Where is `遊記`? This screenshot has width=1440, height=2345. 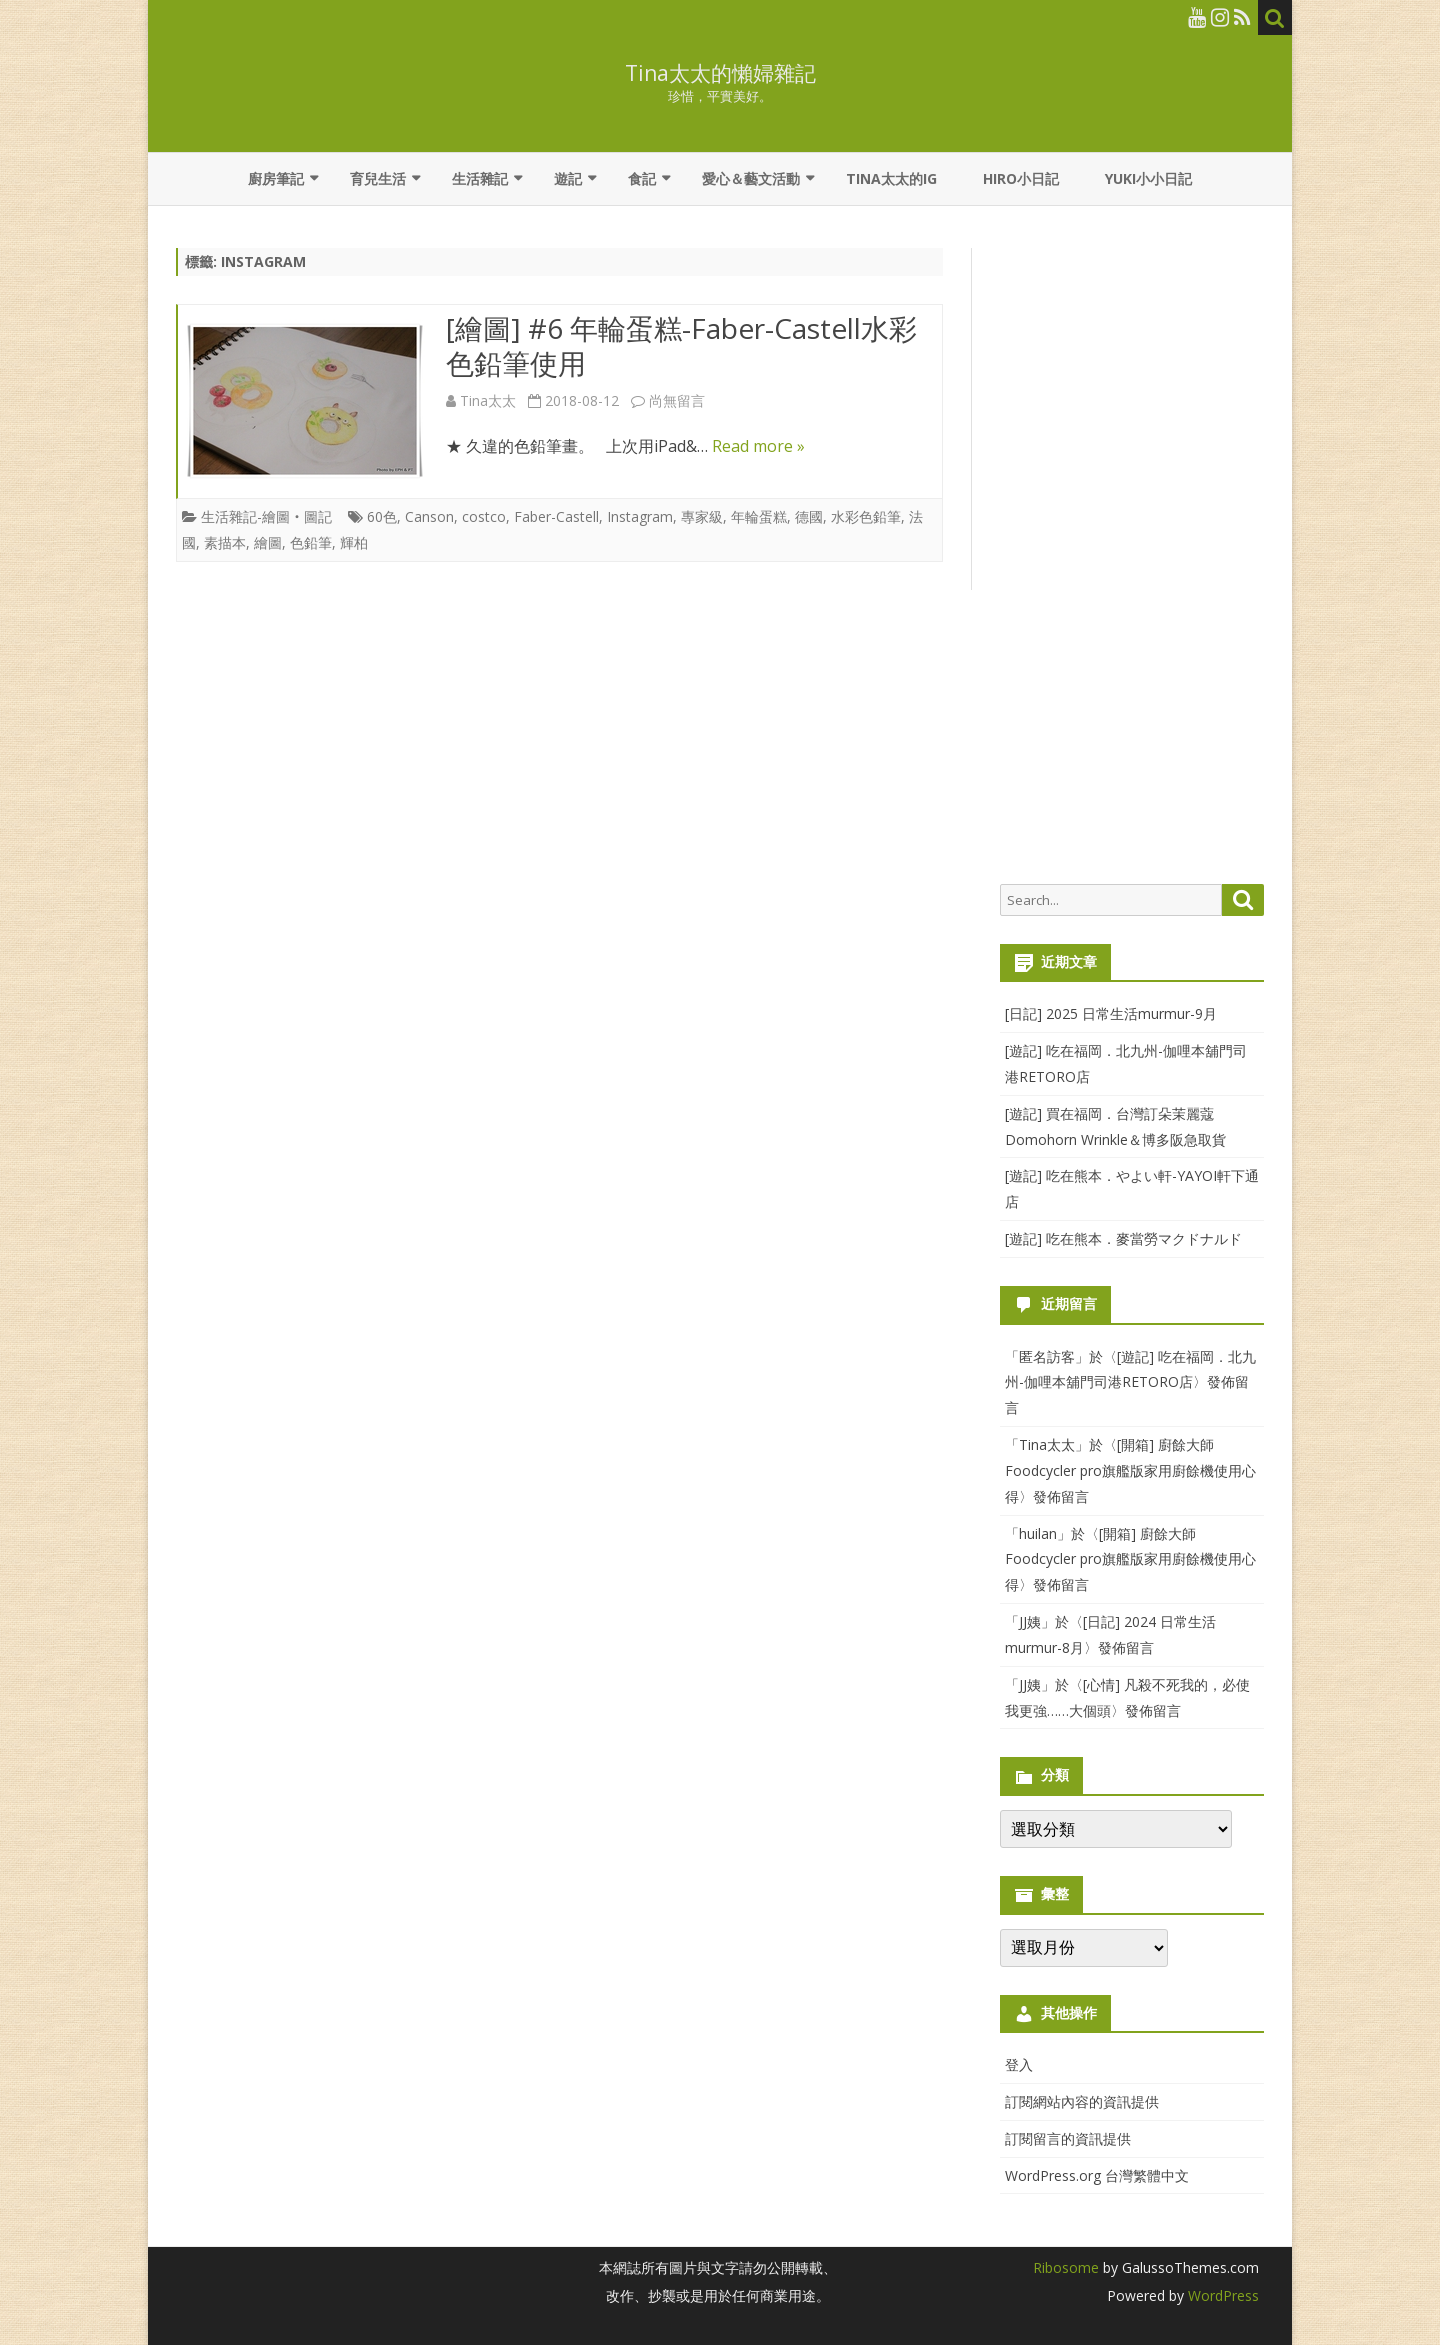 遊記 is located at coordinates (568, 178).